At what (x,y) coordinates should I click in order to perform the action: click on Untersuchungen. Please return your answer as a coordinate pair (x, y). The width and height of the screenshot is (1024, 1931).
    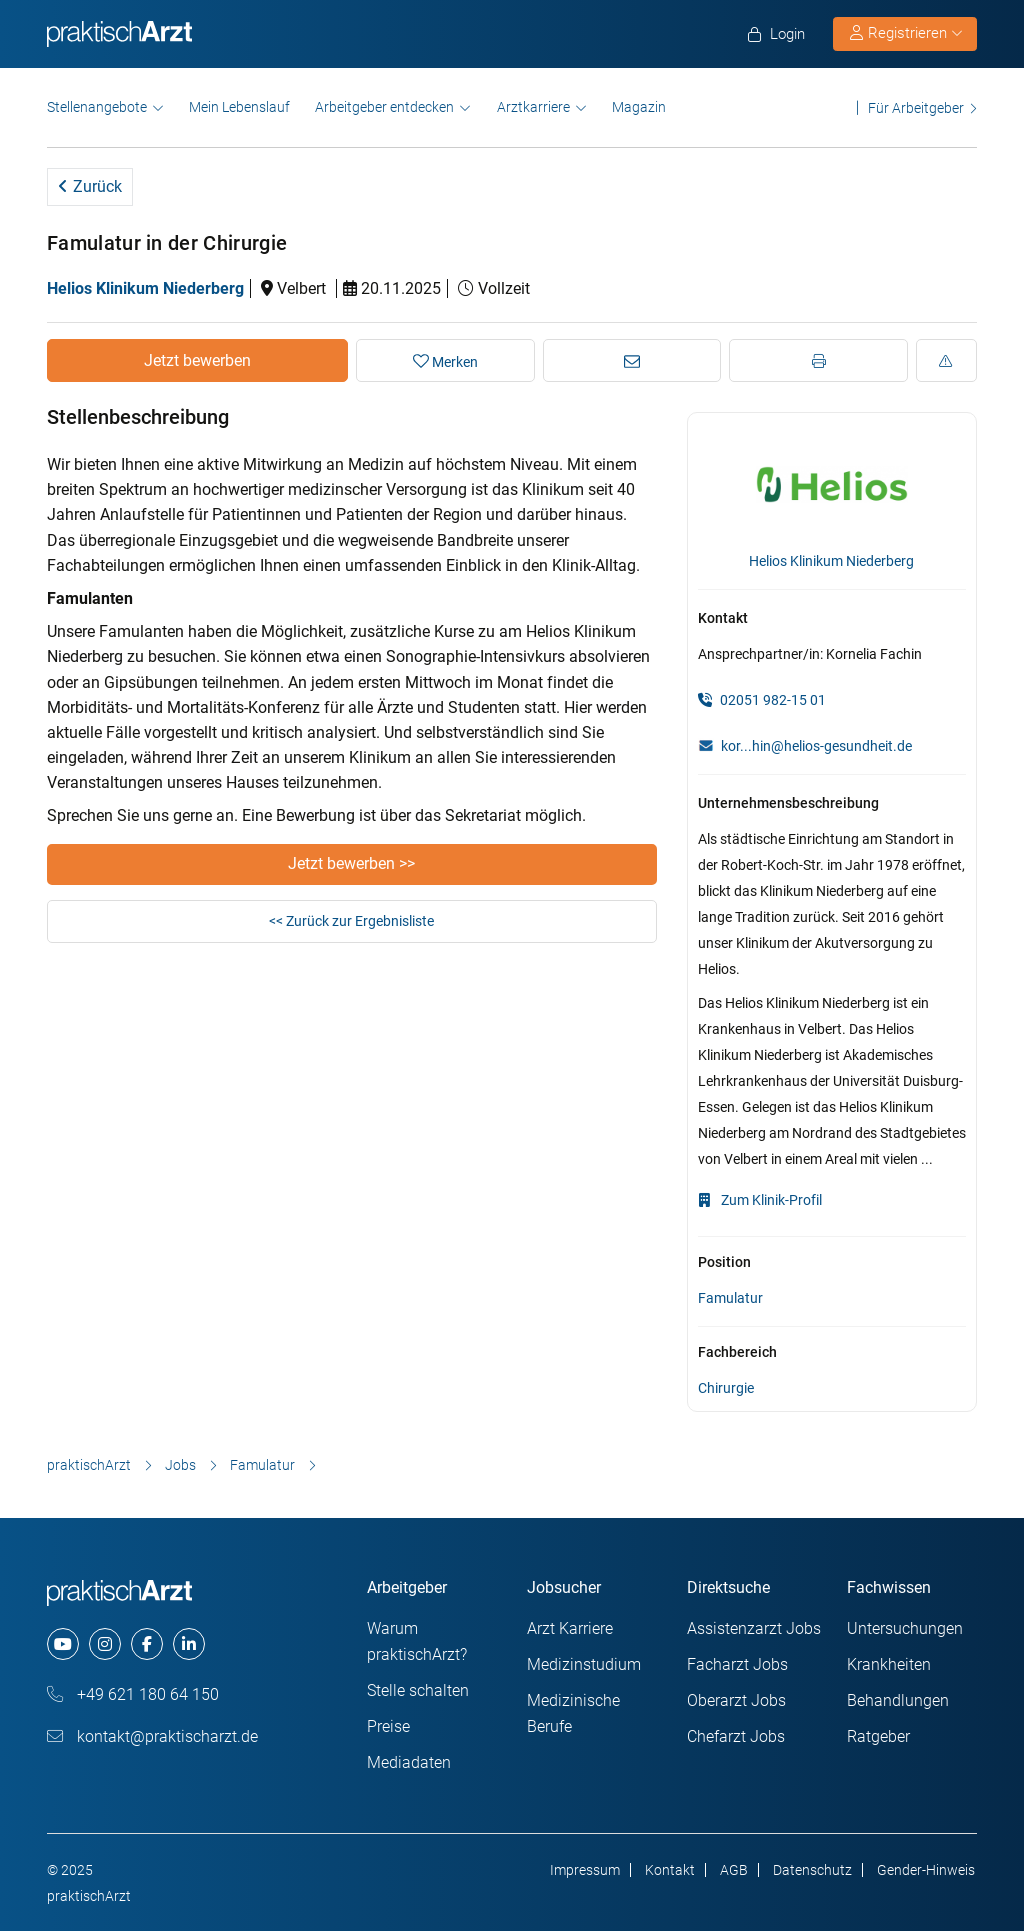
    Looking at the image, I should click on (905, 1628).